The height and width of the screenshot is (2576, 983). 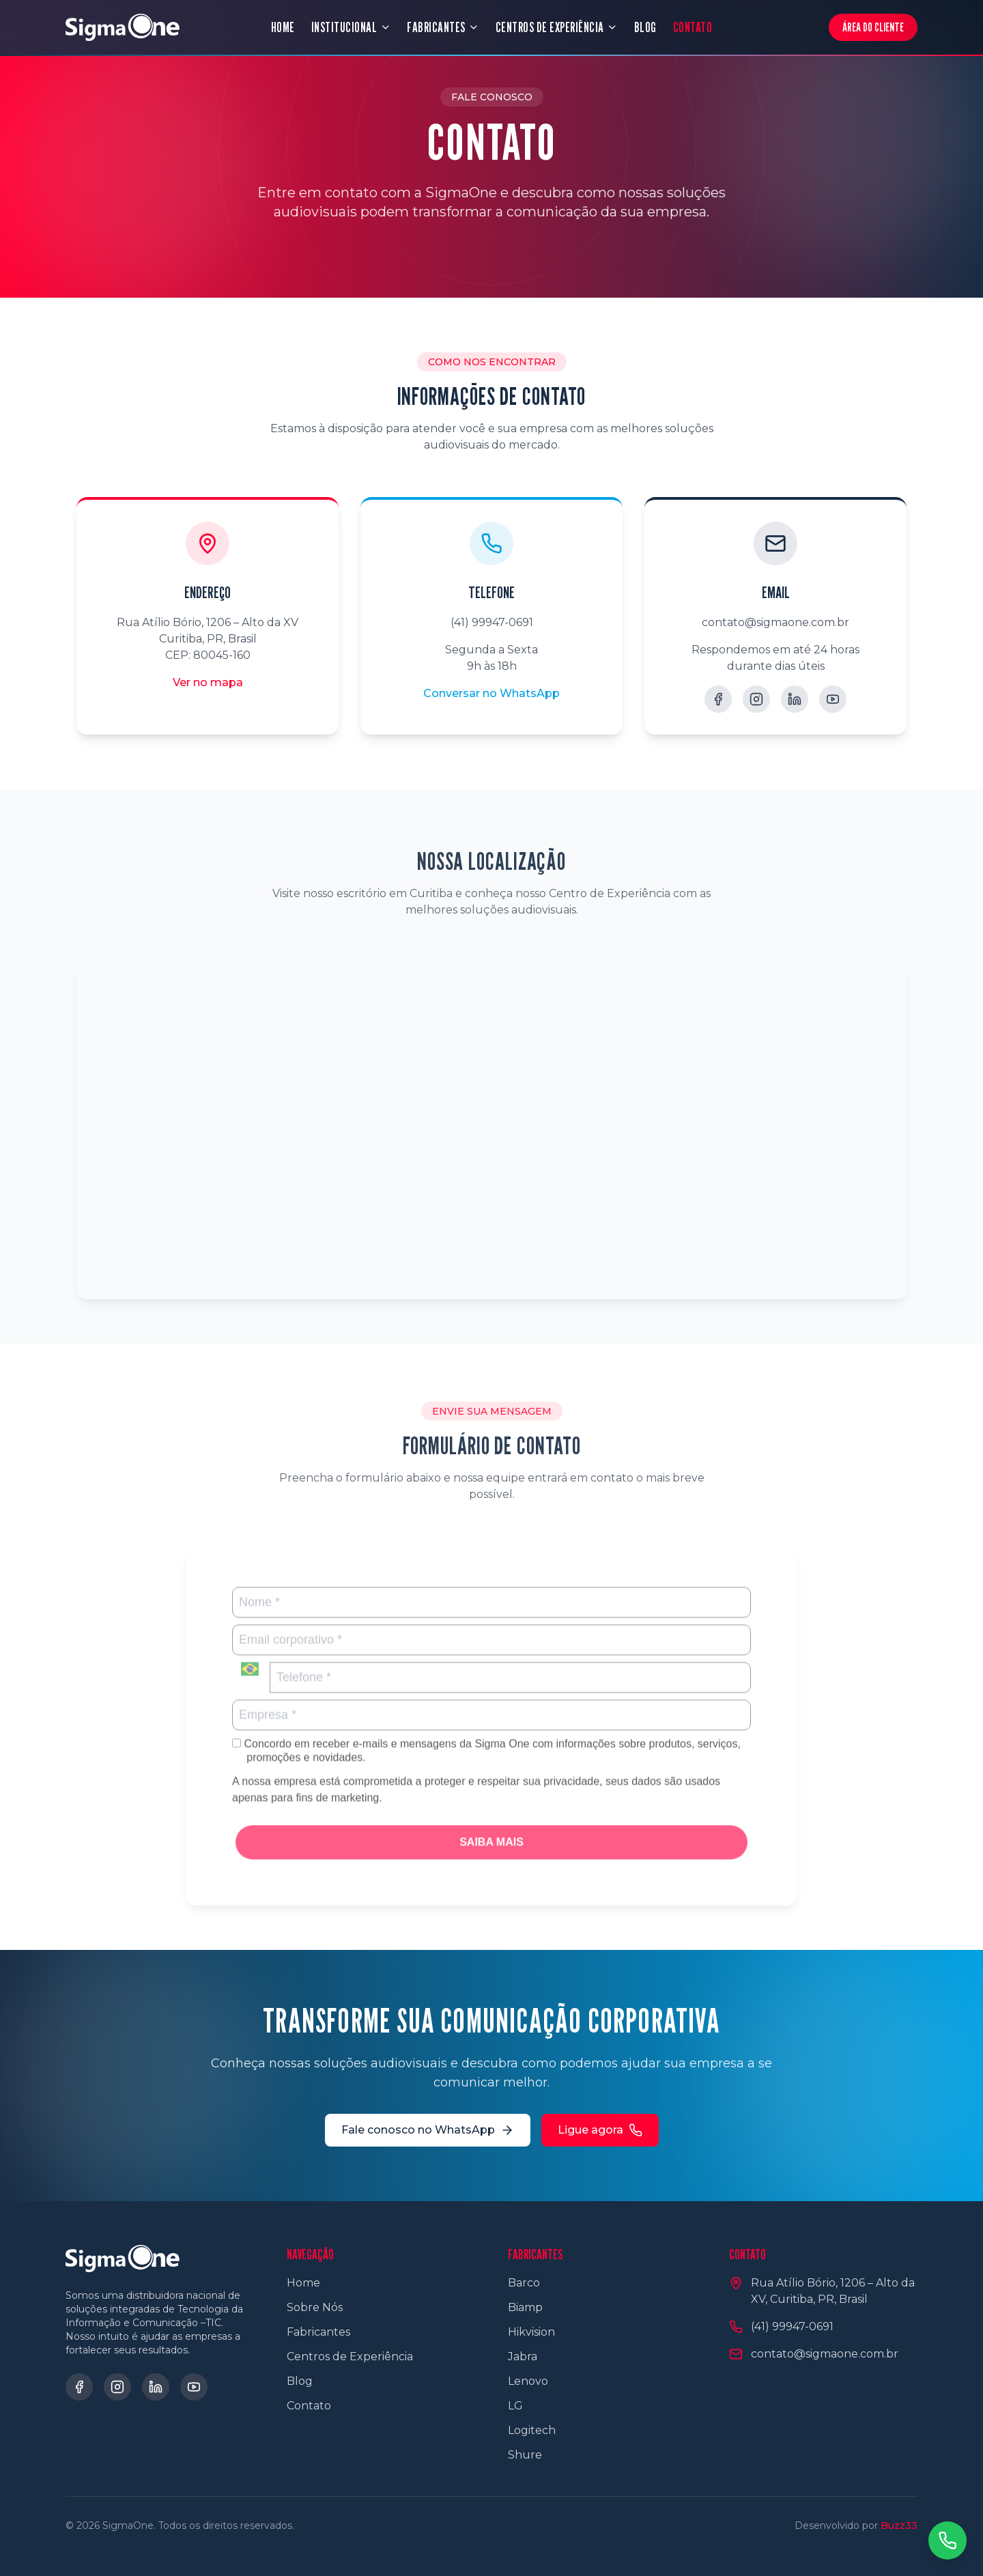 I want to click on [Instagram], so click(x=756, y=699).